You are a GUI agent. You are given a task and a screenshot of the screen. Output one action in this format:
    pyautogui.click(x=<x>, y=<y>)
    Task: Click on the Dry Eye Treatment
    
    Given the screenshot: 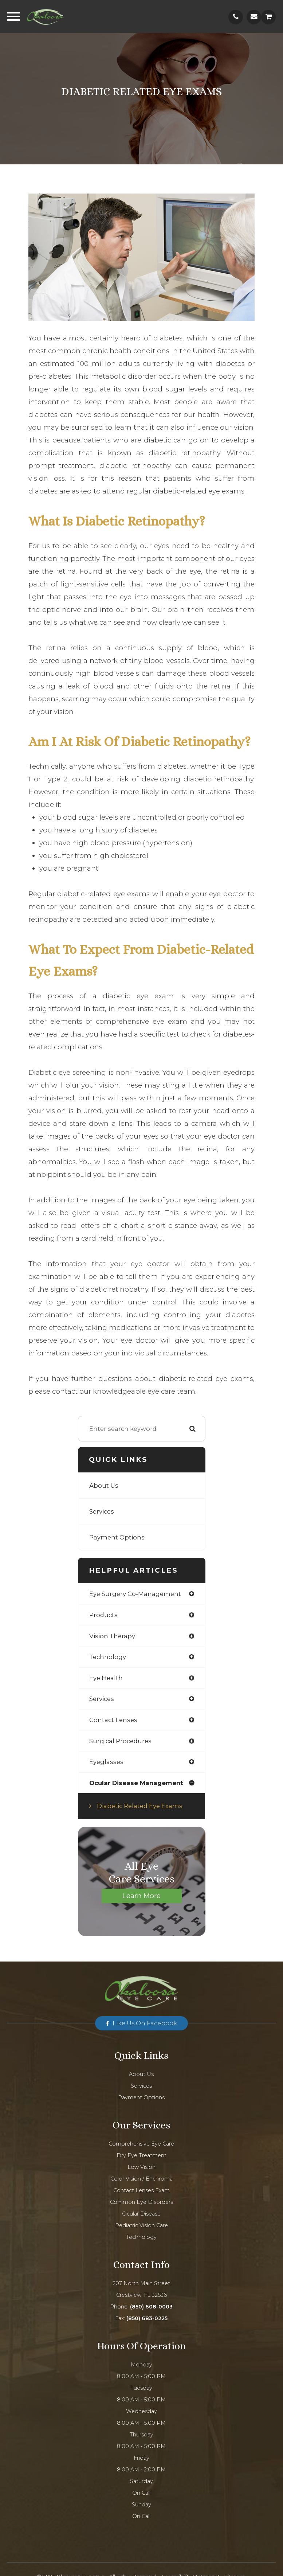 What is the action you would take?
    pyautogui.click(x=141, y=2155)
    